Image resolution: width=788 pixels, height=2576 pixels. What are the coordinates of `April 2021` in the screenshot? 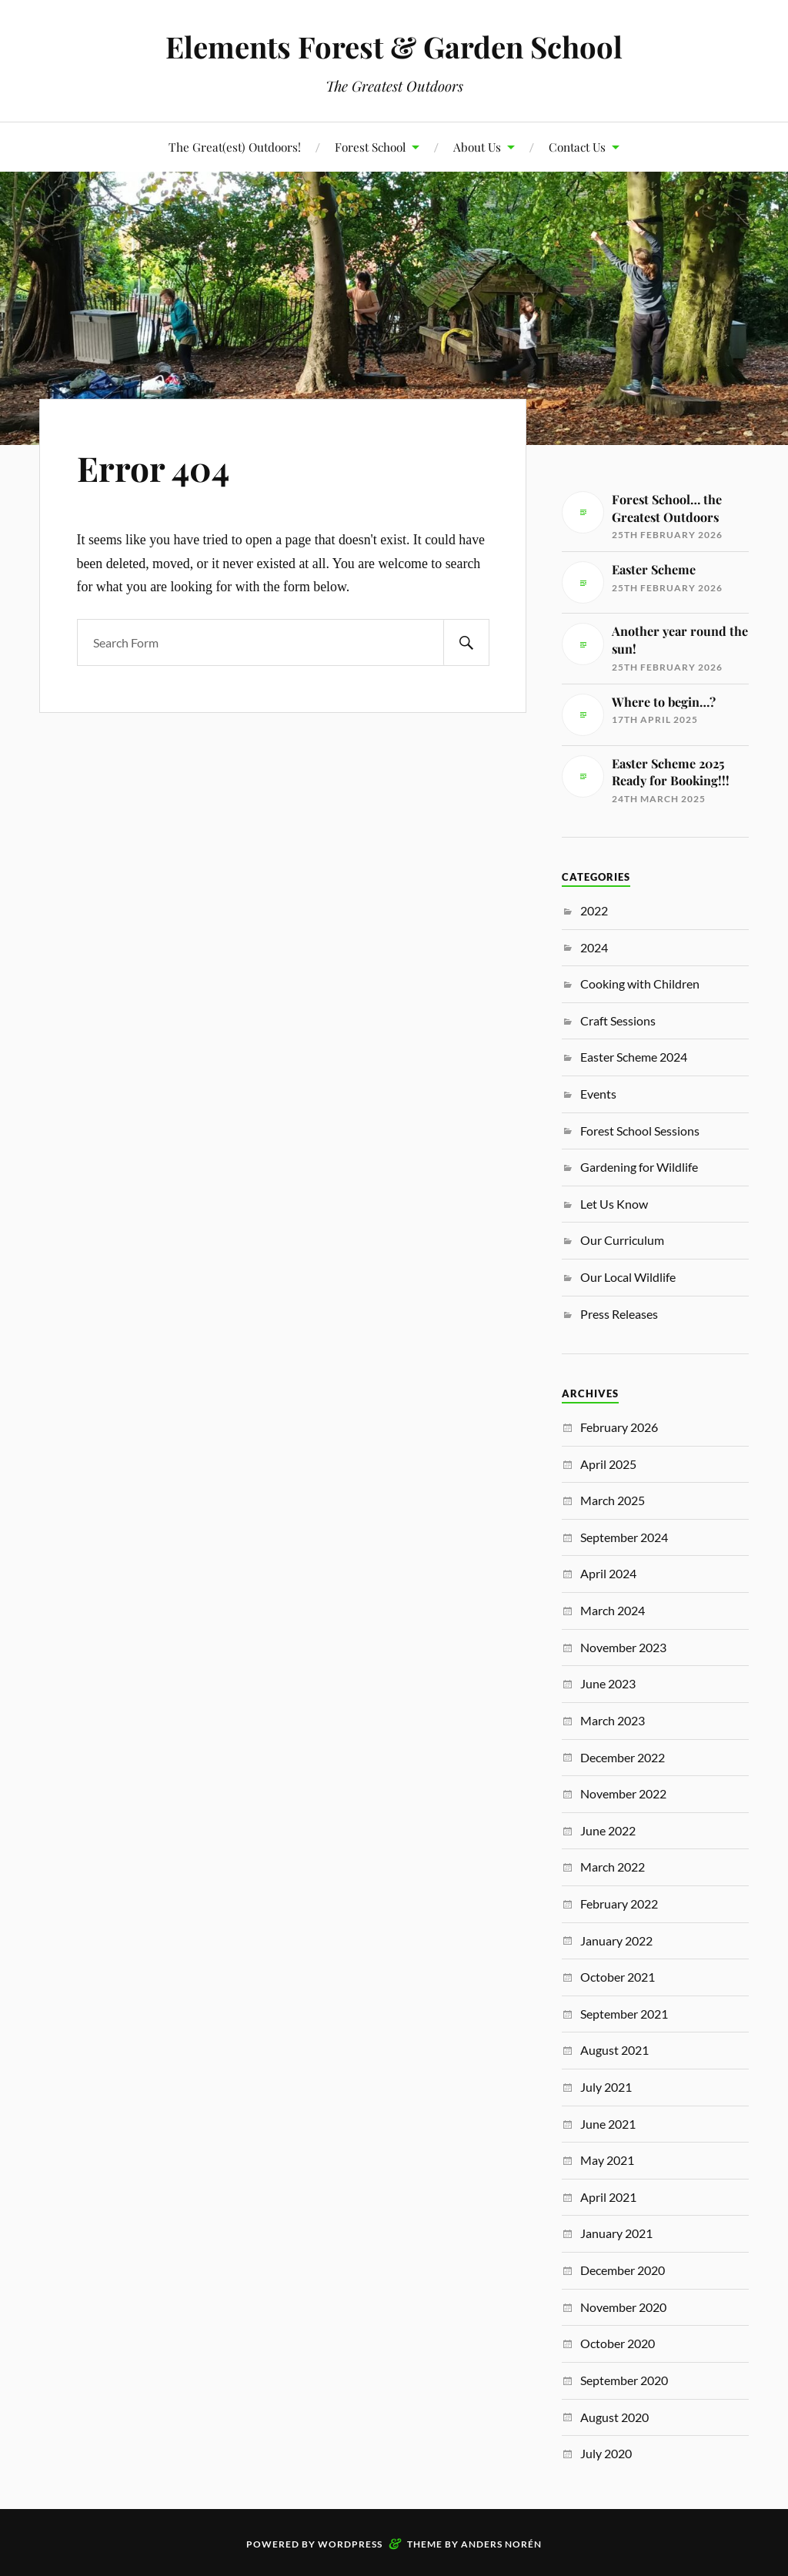 It's located at (608, 2197).